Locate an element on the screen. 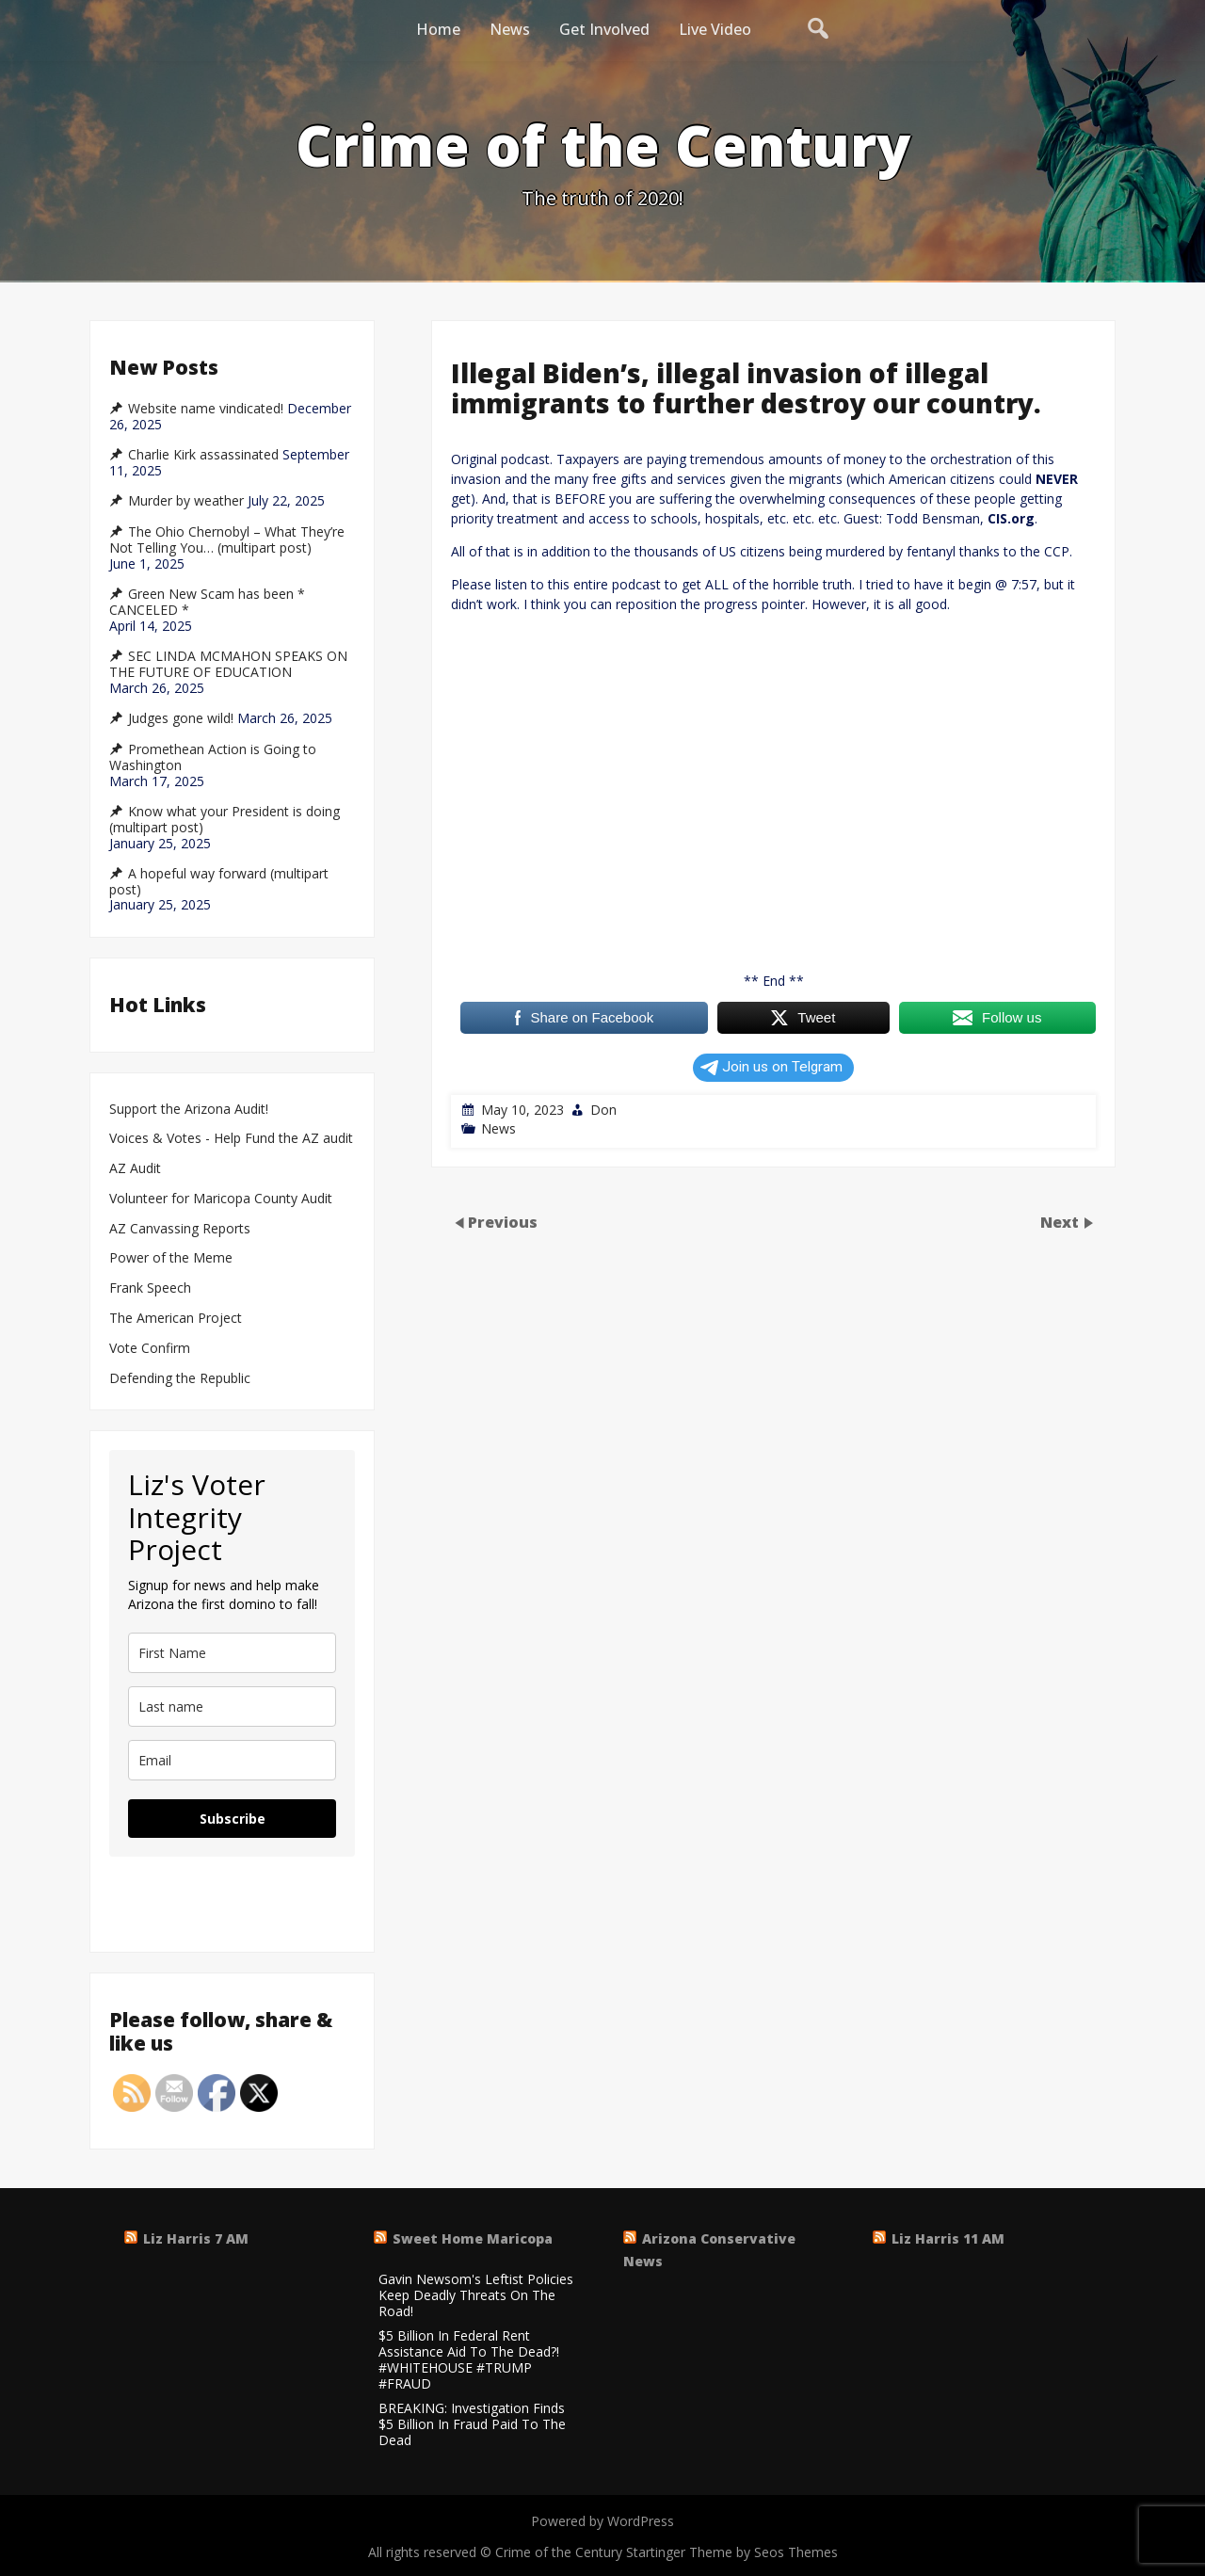 This screenshot has height=2576, width=1205. AZ Canvassing Reports is located at coordinates (179, 1229).